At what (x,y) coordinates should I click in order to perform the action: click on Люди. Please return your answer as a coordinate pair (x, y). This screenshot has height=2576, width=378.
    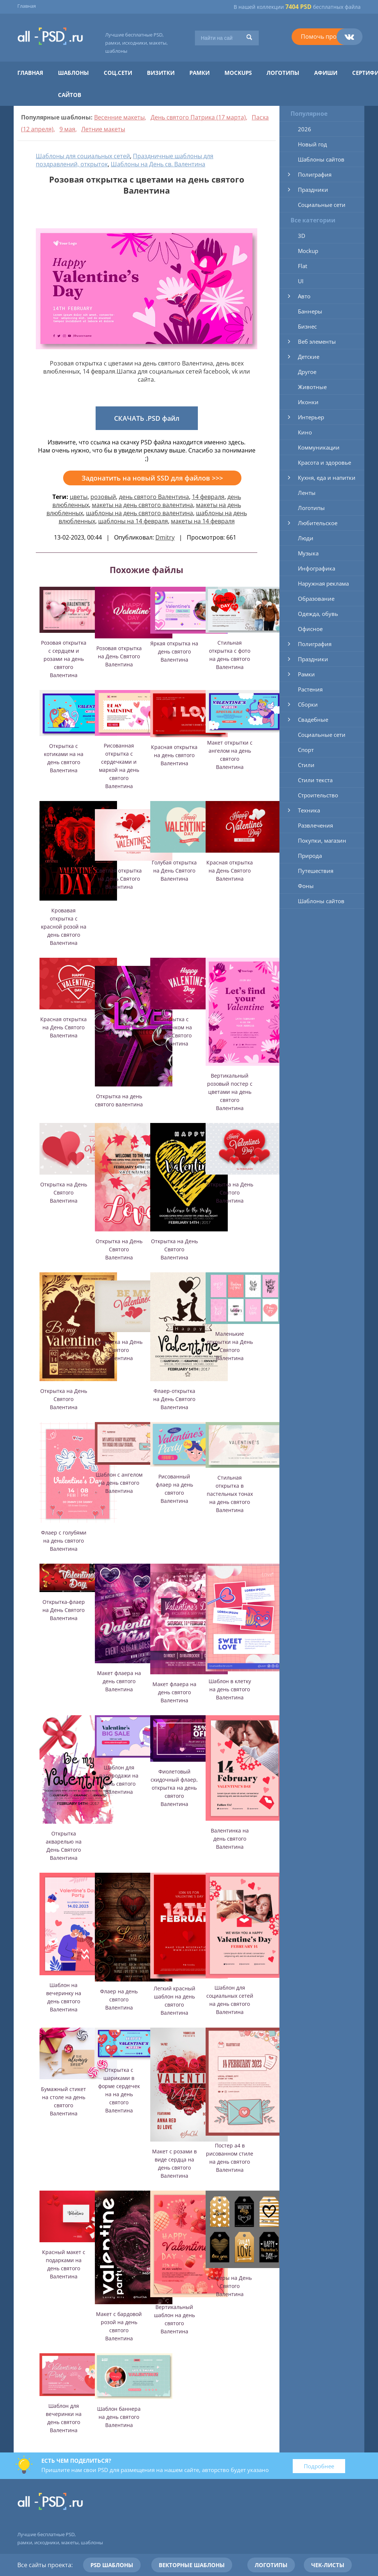
    Looking at the image, I should click on (305, 538).